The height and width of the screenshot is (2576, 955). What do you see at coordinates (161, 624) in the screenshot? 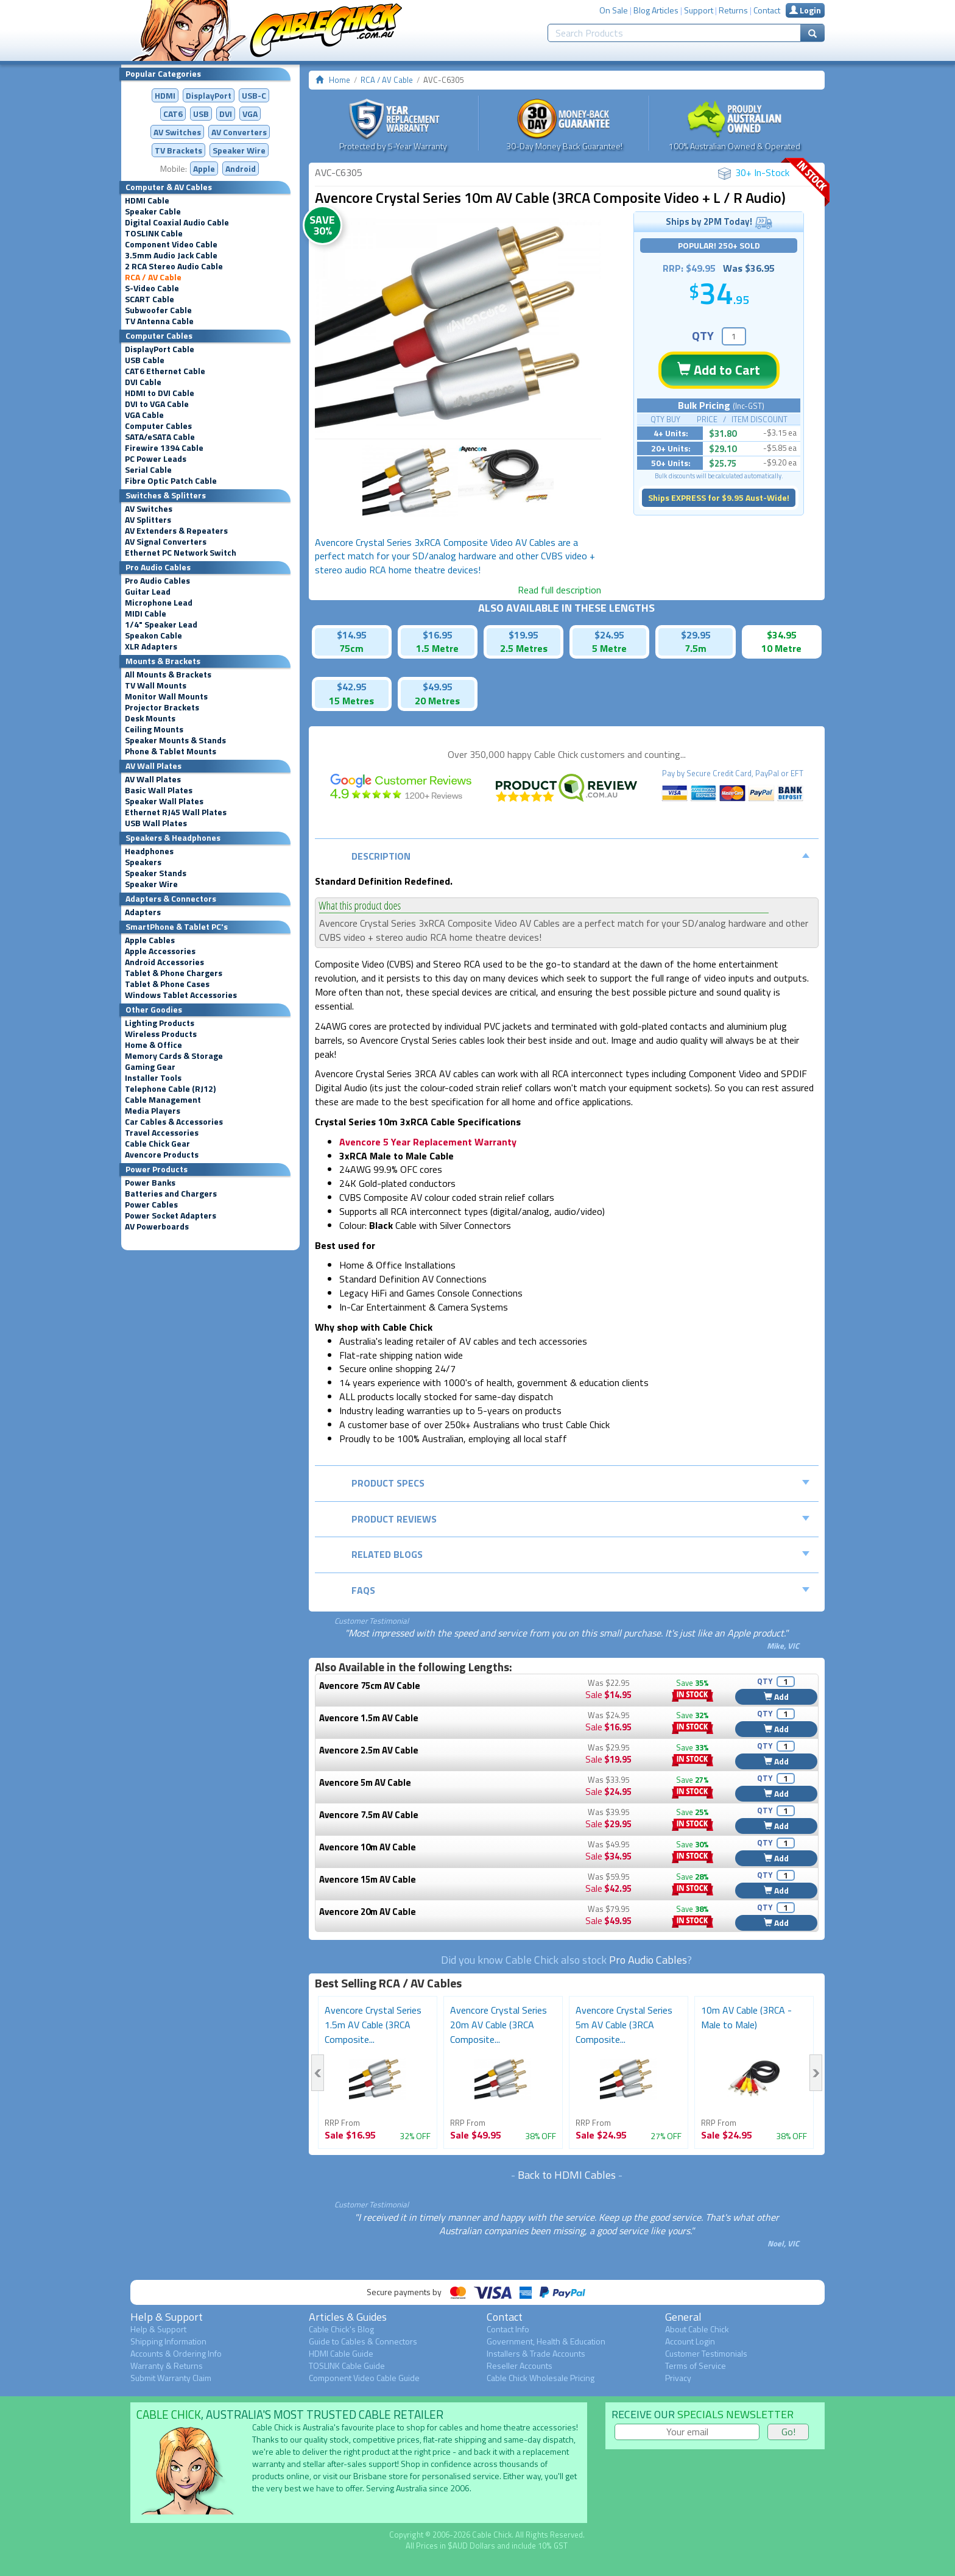
I see `1/4" Speaker Lead` at bounding box center [161, 624].